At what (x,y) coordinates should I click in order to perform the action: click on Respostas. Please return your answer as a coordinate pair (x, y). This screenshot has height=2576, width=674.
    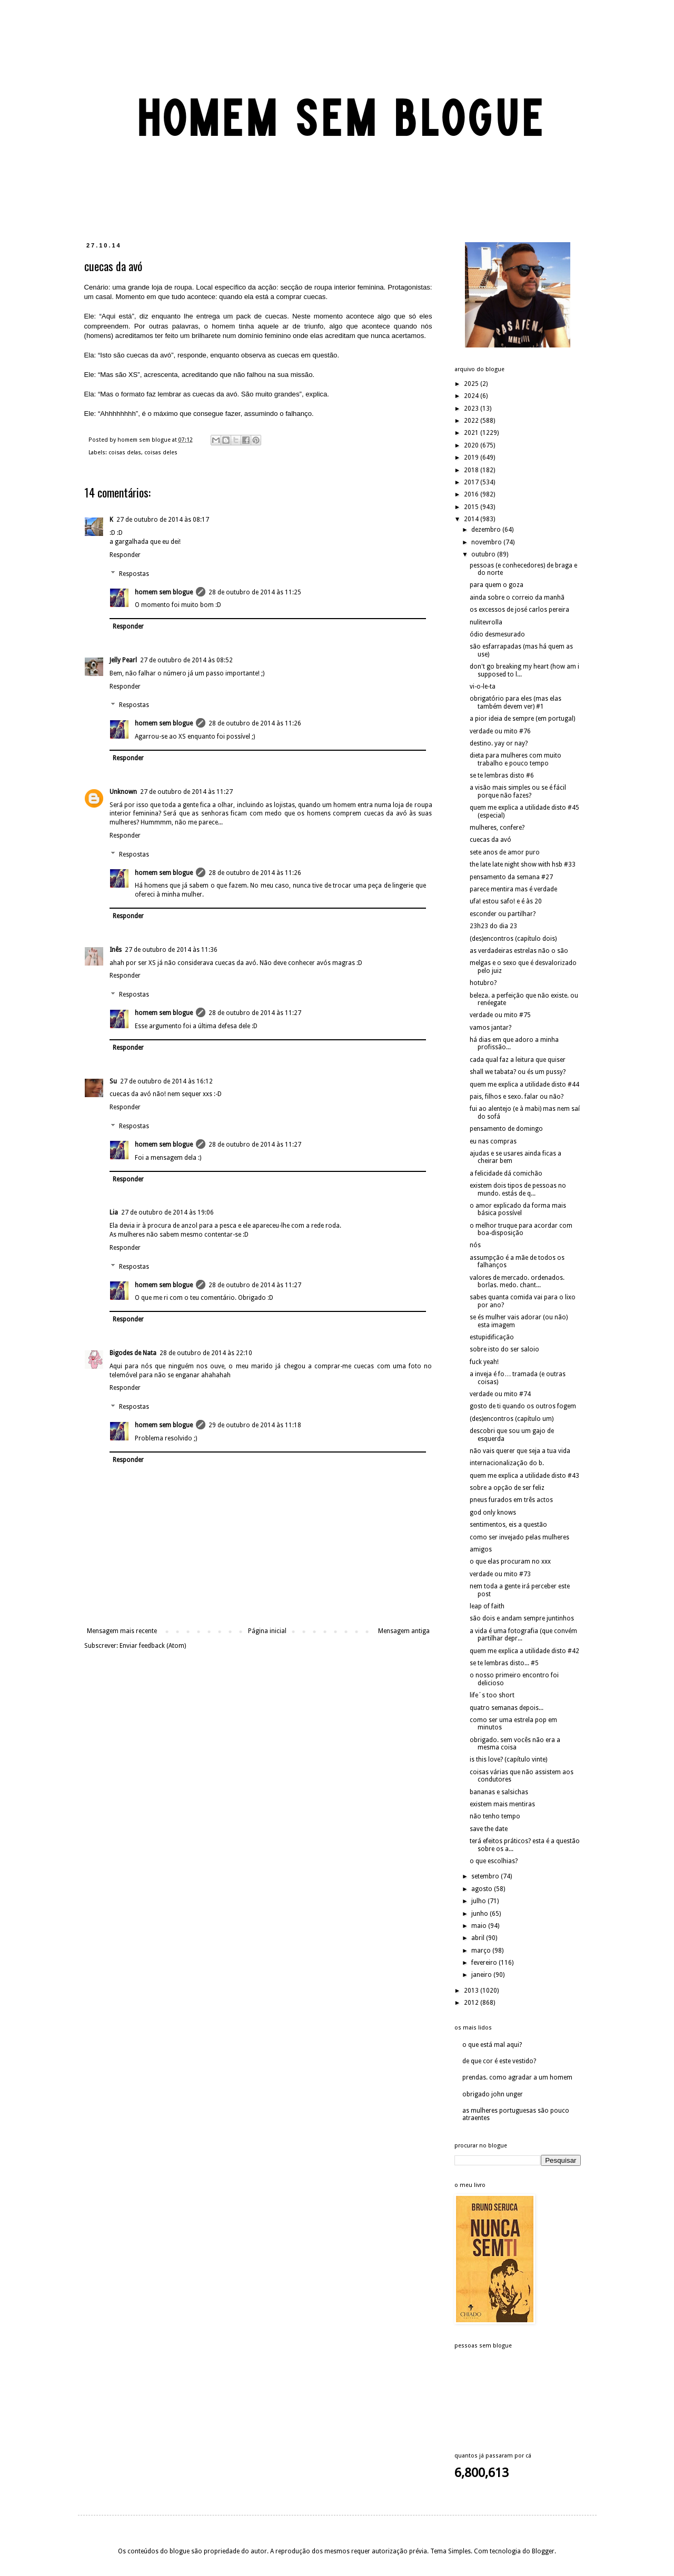
    Looking at the image, I should click on (134, 574).